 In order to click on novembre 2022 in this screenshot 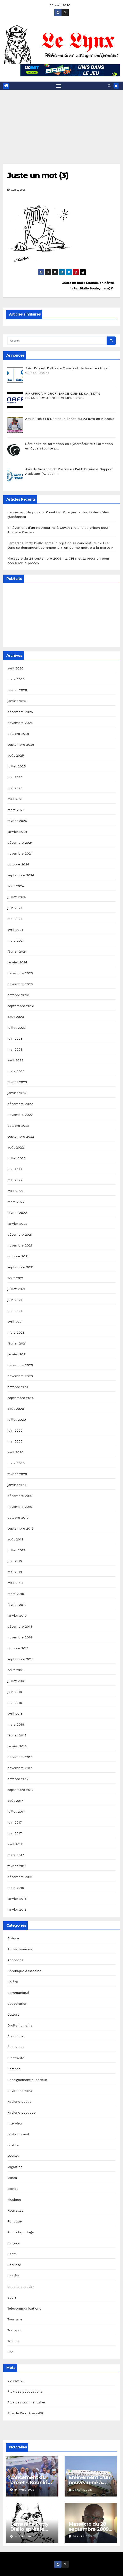, I will do `click(20, 1115)`.